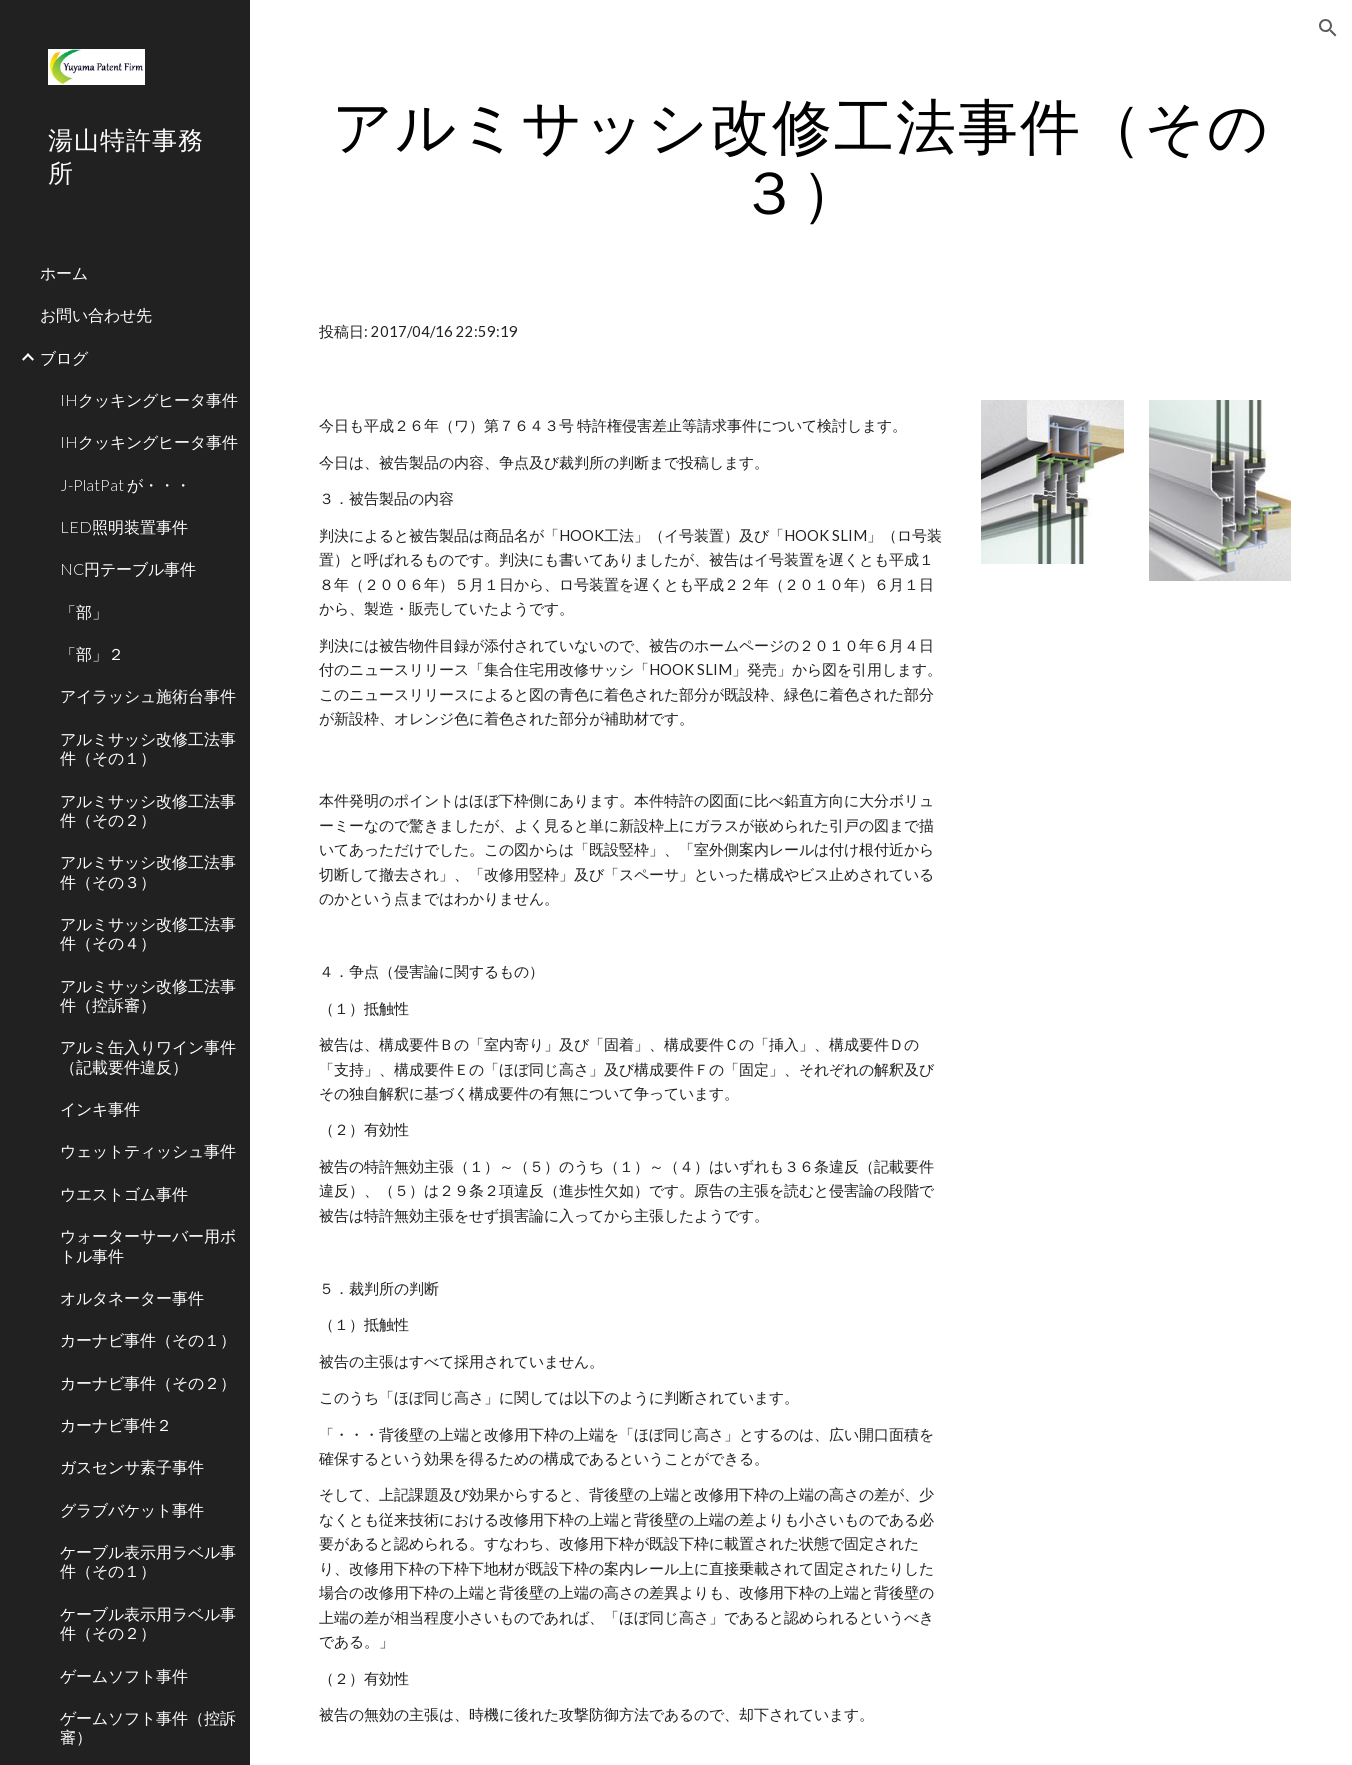 This screenshot has width=1352, height=1765. I want to click on オルタネーター事件 [link], so click(132, 1297).